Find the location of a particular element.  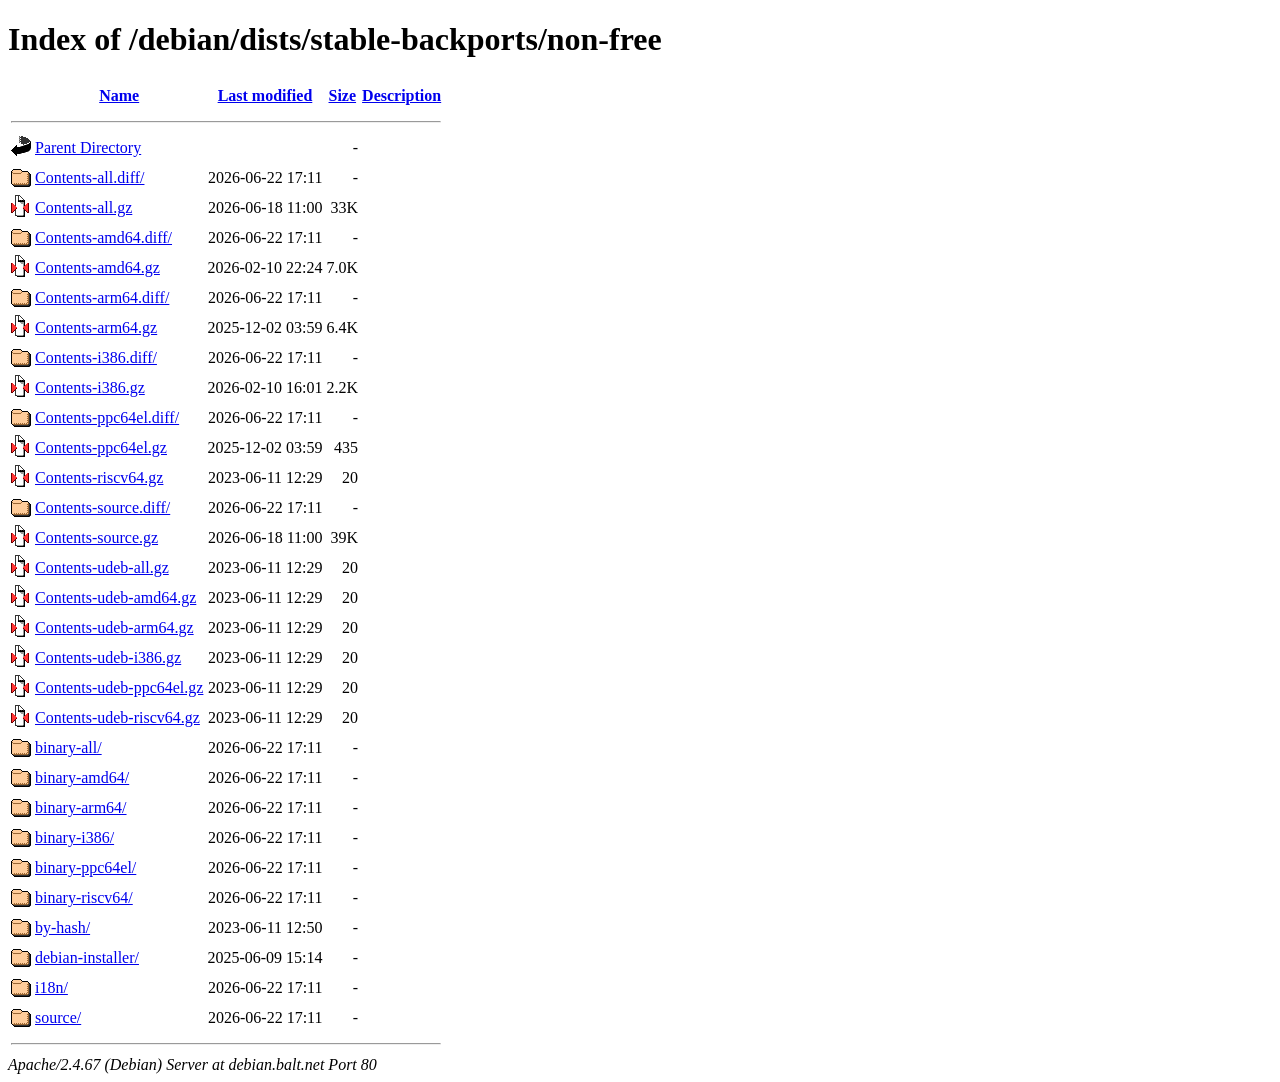

Contents-riscv64.gz is located at coordinates (99, 477).